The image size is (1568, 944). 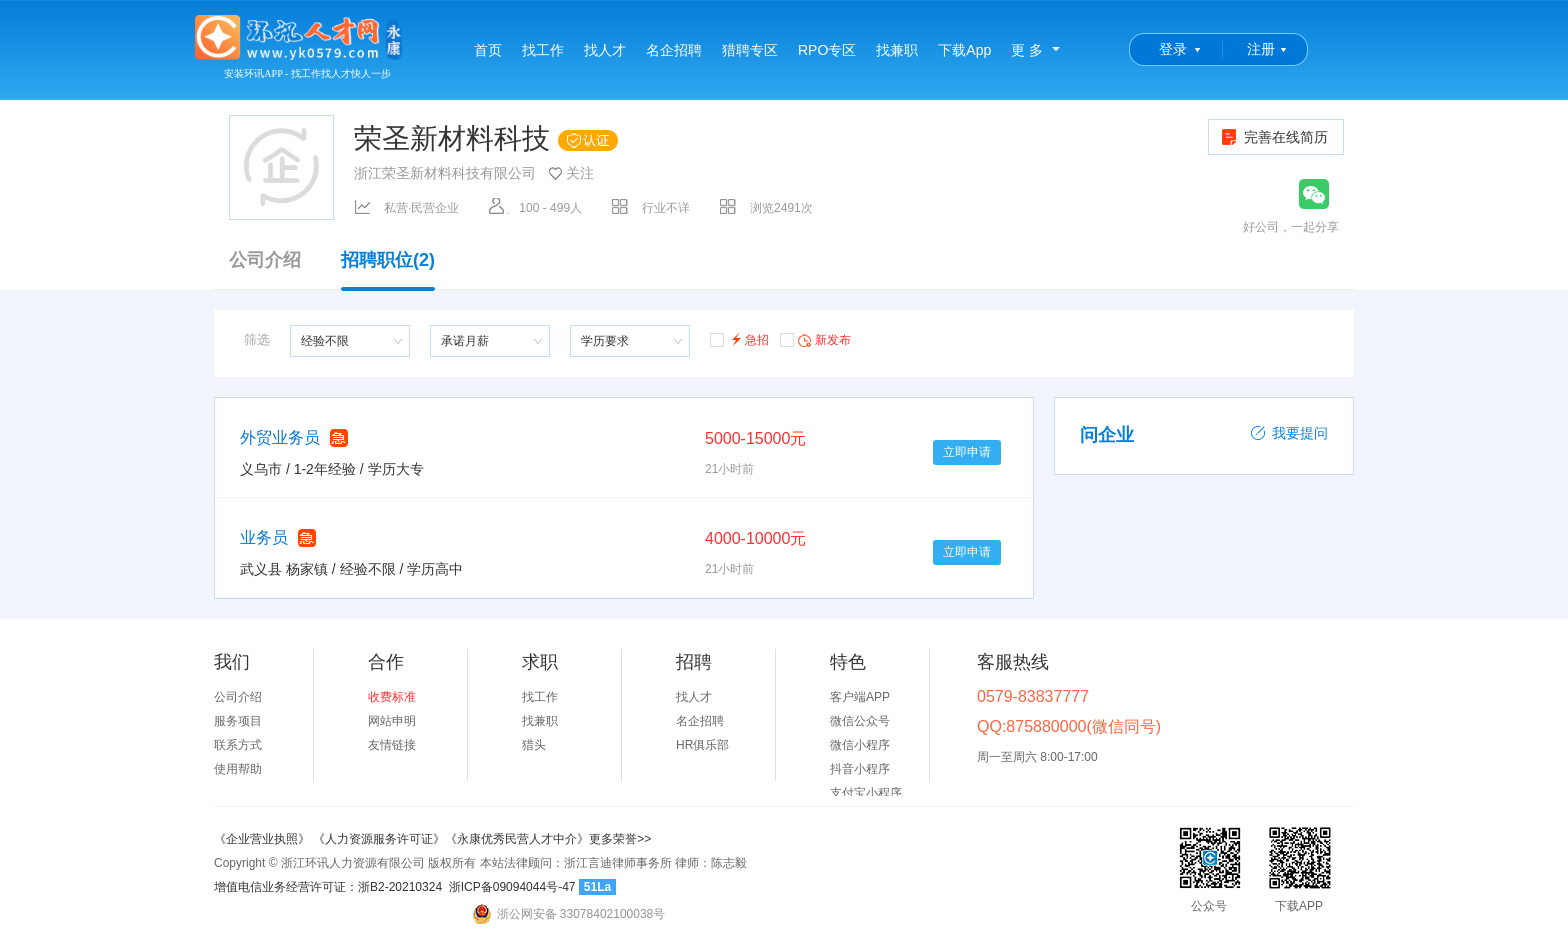 I want to click on 《企业营业执照》, so click(x=263, y=839).